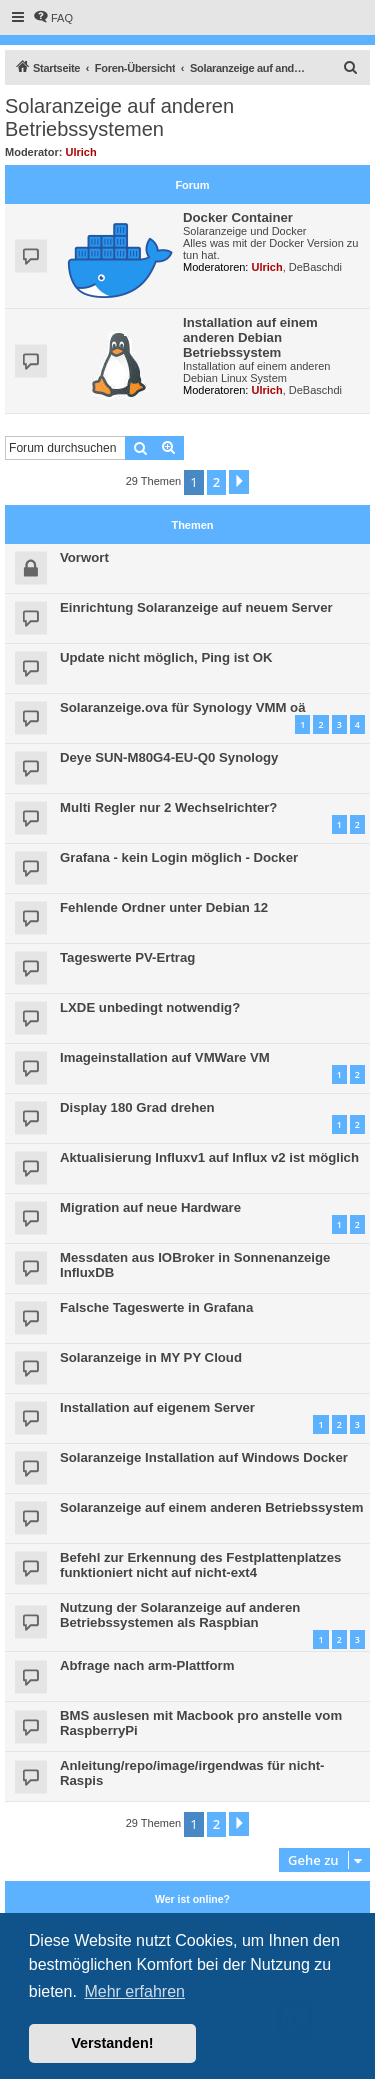 Image resolution: width=375 pixels, height=2079 pixels. What do you see at coordinates (112, 2043) in the screenshot?
I see `Verstanden! [button]` at bounding box center [112, 2043].